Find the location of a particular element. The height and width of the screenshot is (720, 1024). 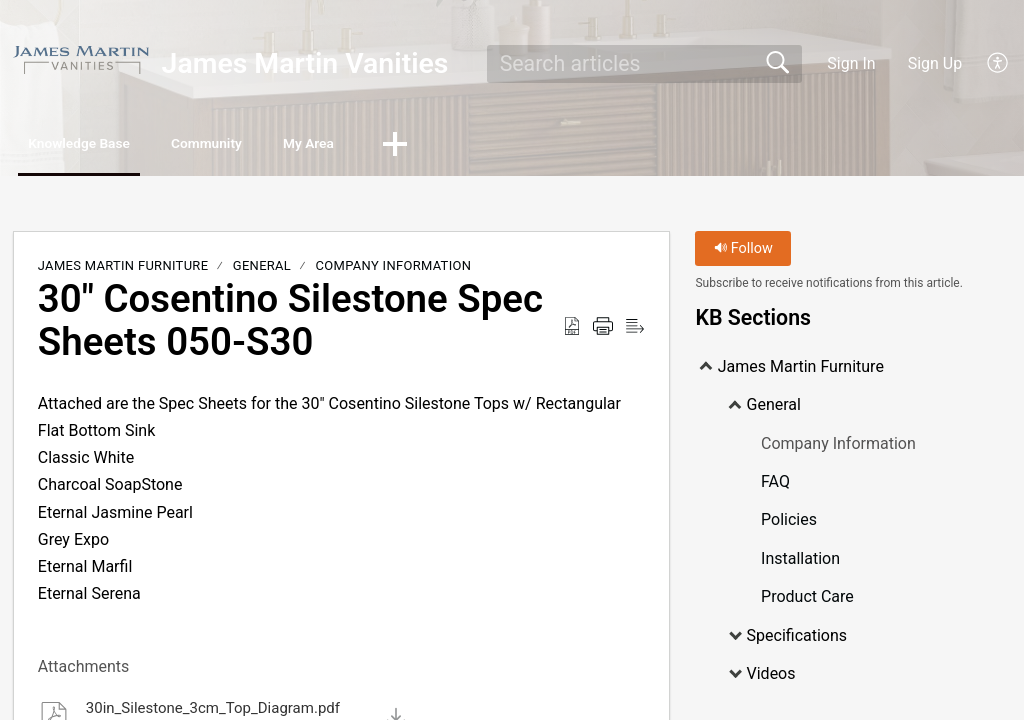

[button] is located at coordinates (998, 64).